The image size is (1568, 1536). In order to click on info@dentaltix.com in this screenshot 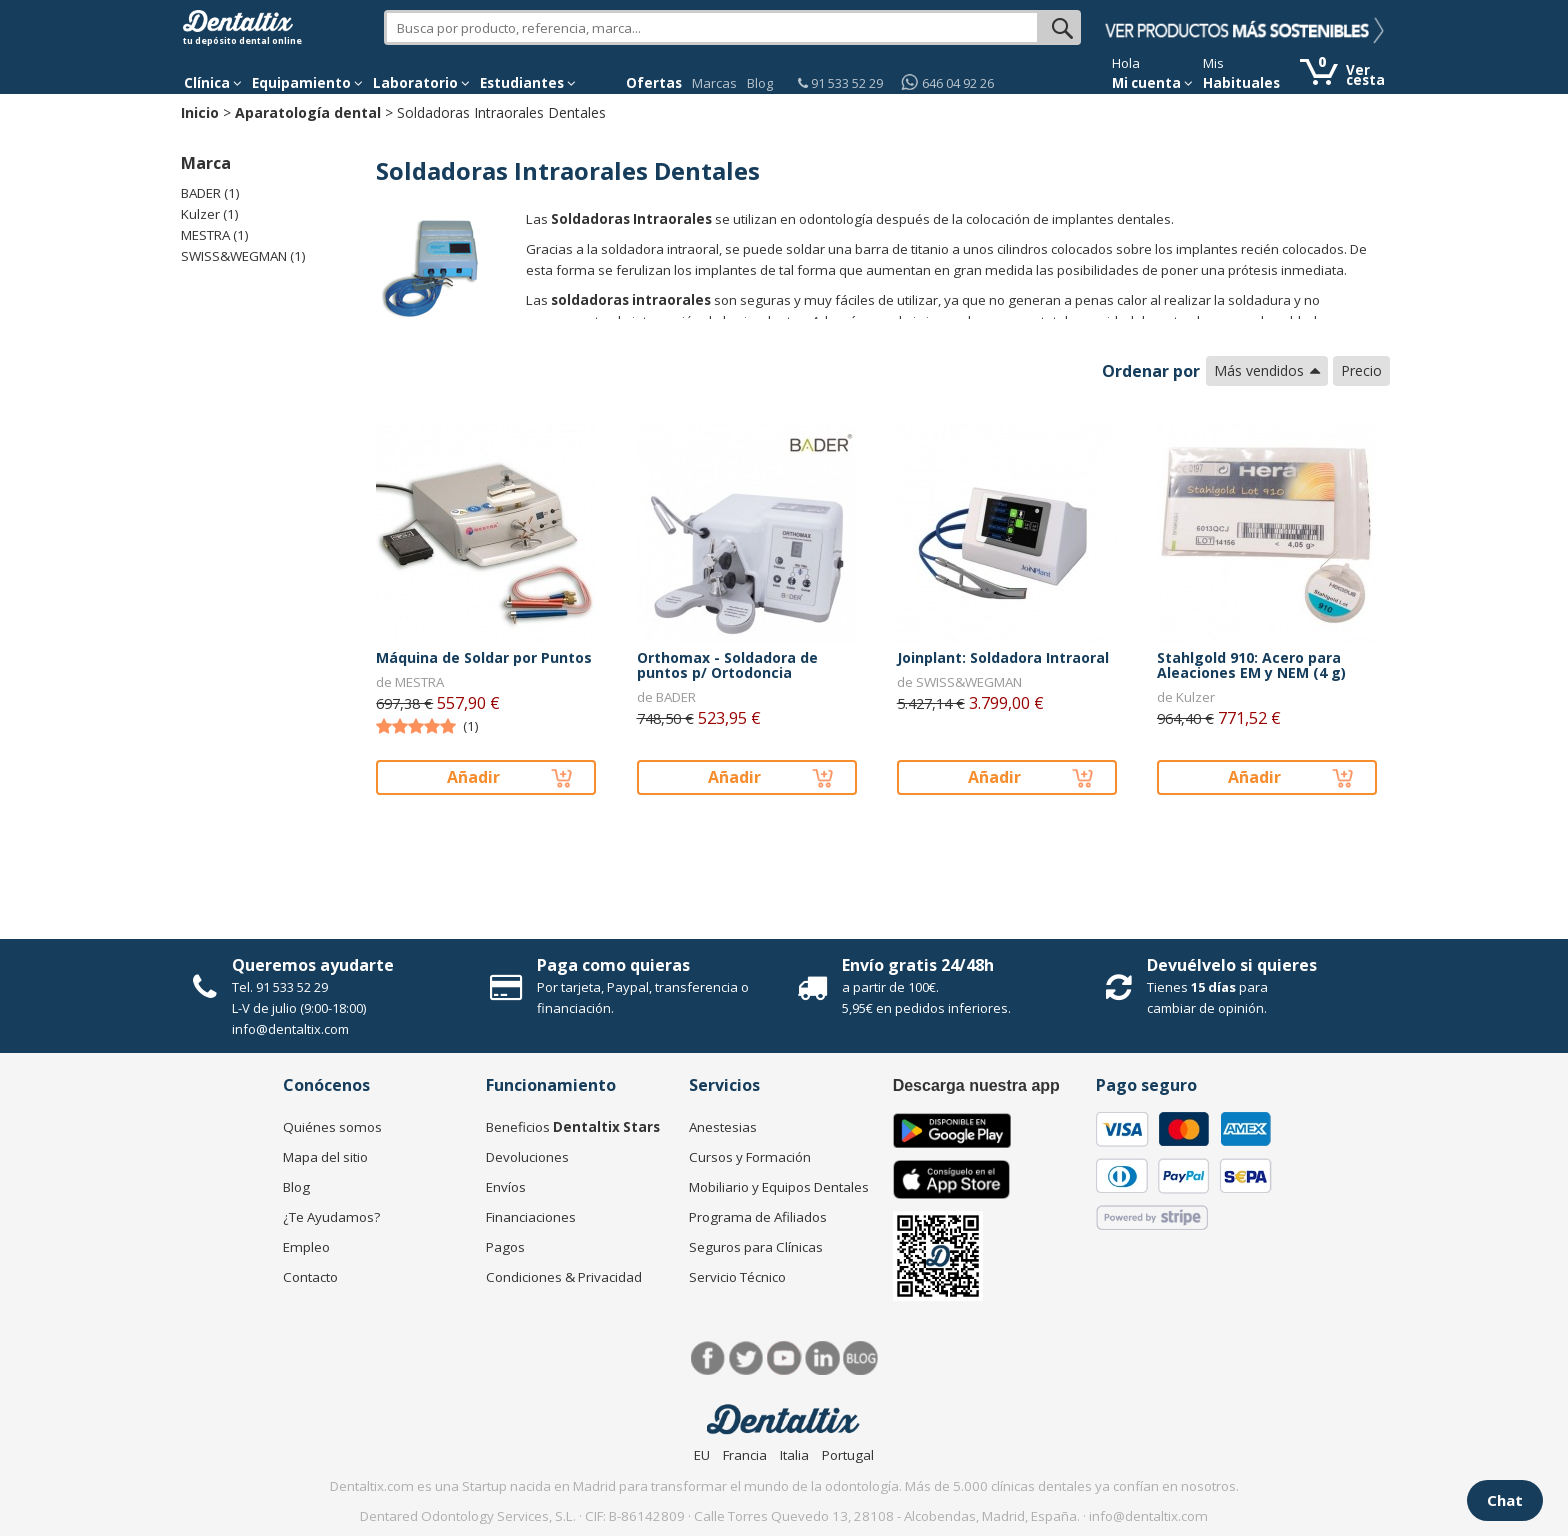, I will do `click(290, 1029)`.